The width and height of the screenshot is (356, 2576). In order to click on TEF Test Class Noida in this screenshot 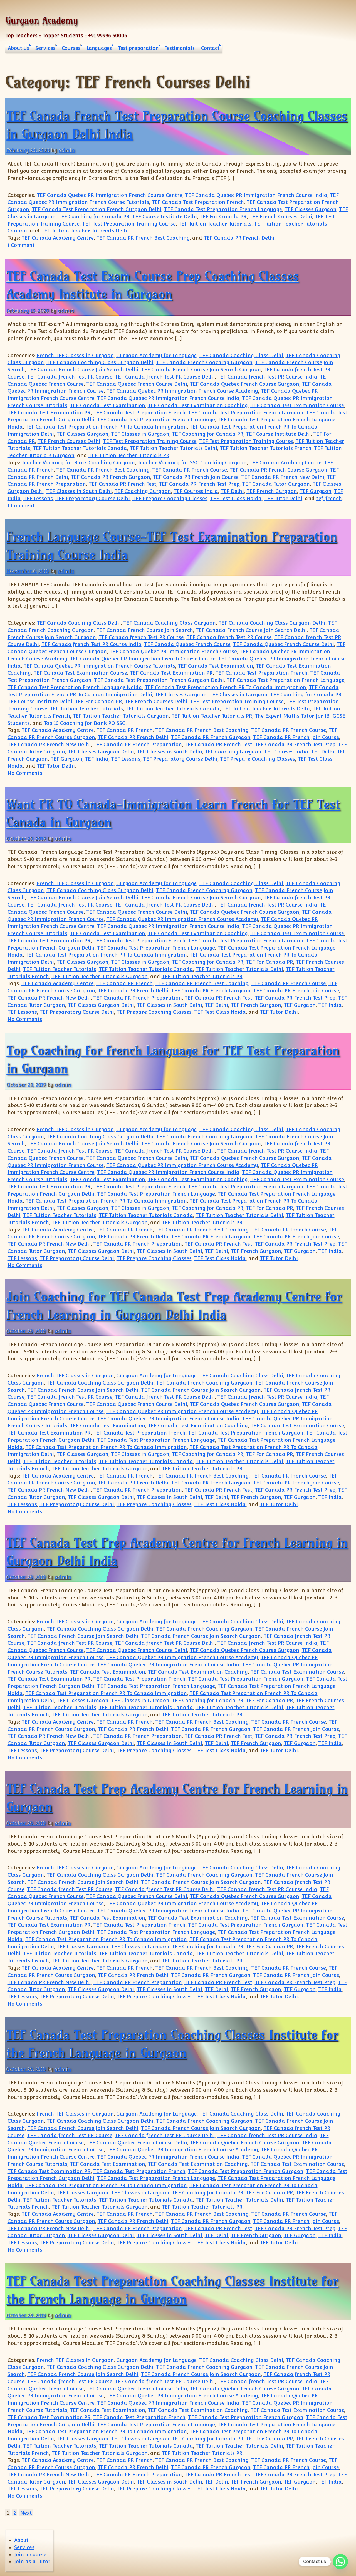, I will do `click(236, 498)`.